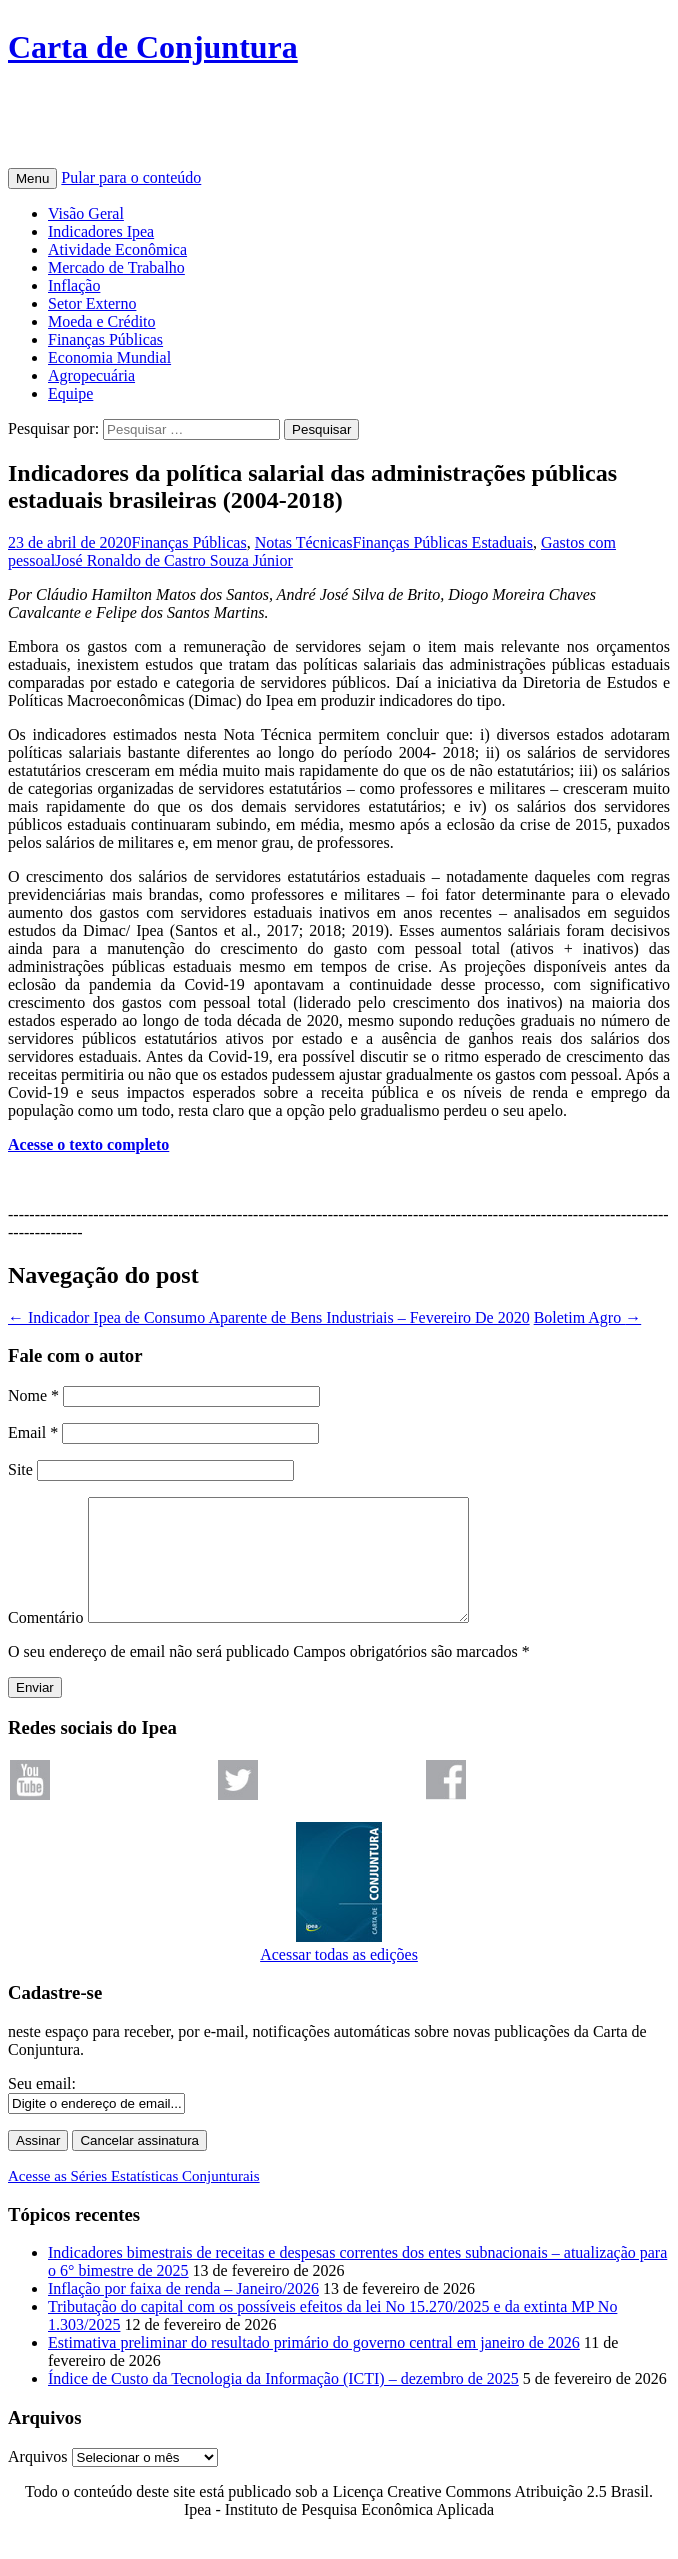 This screenshot has width=678, height=2559. Describe the element at coordinates (46, 1641) in the screenshot. I see `Comentário` at that location.